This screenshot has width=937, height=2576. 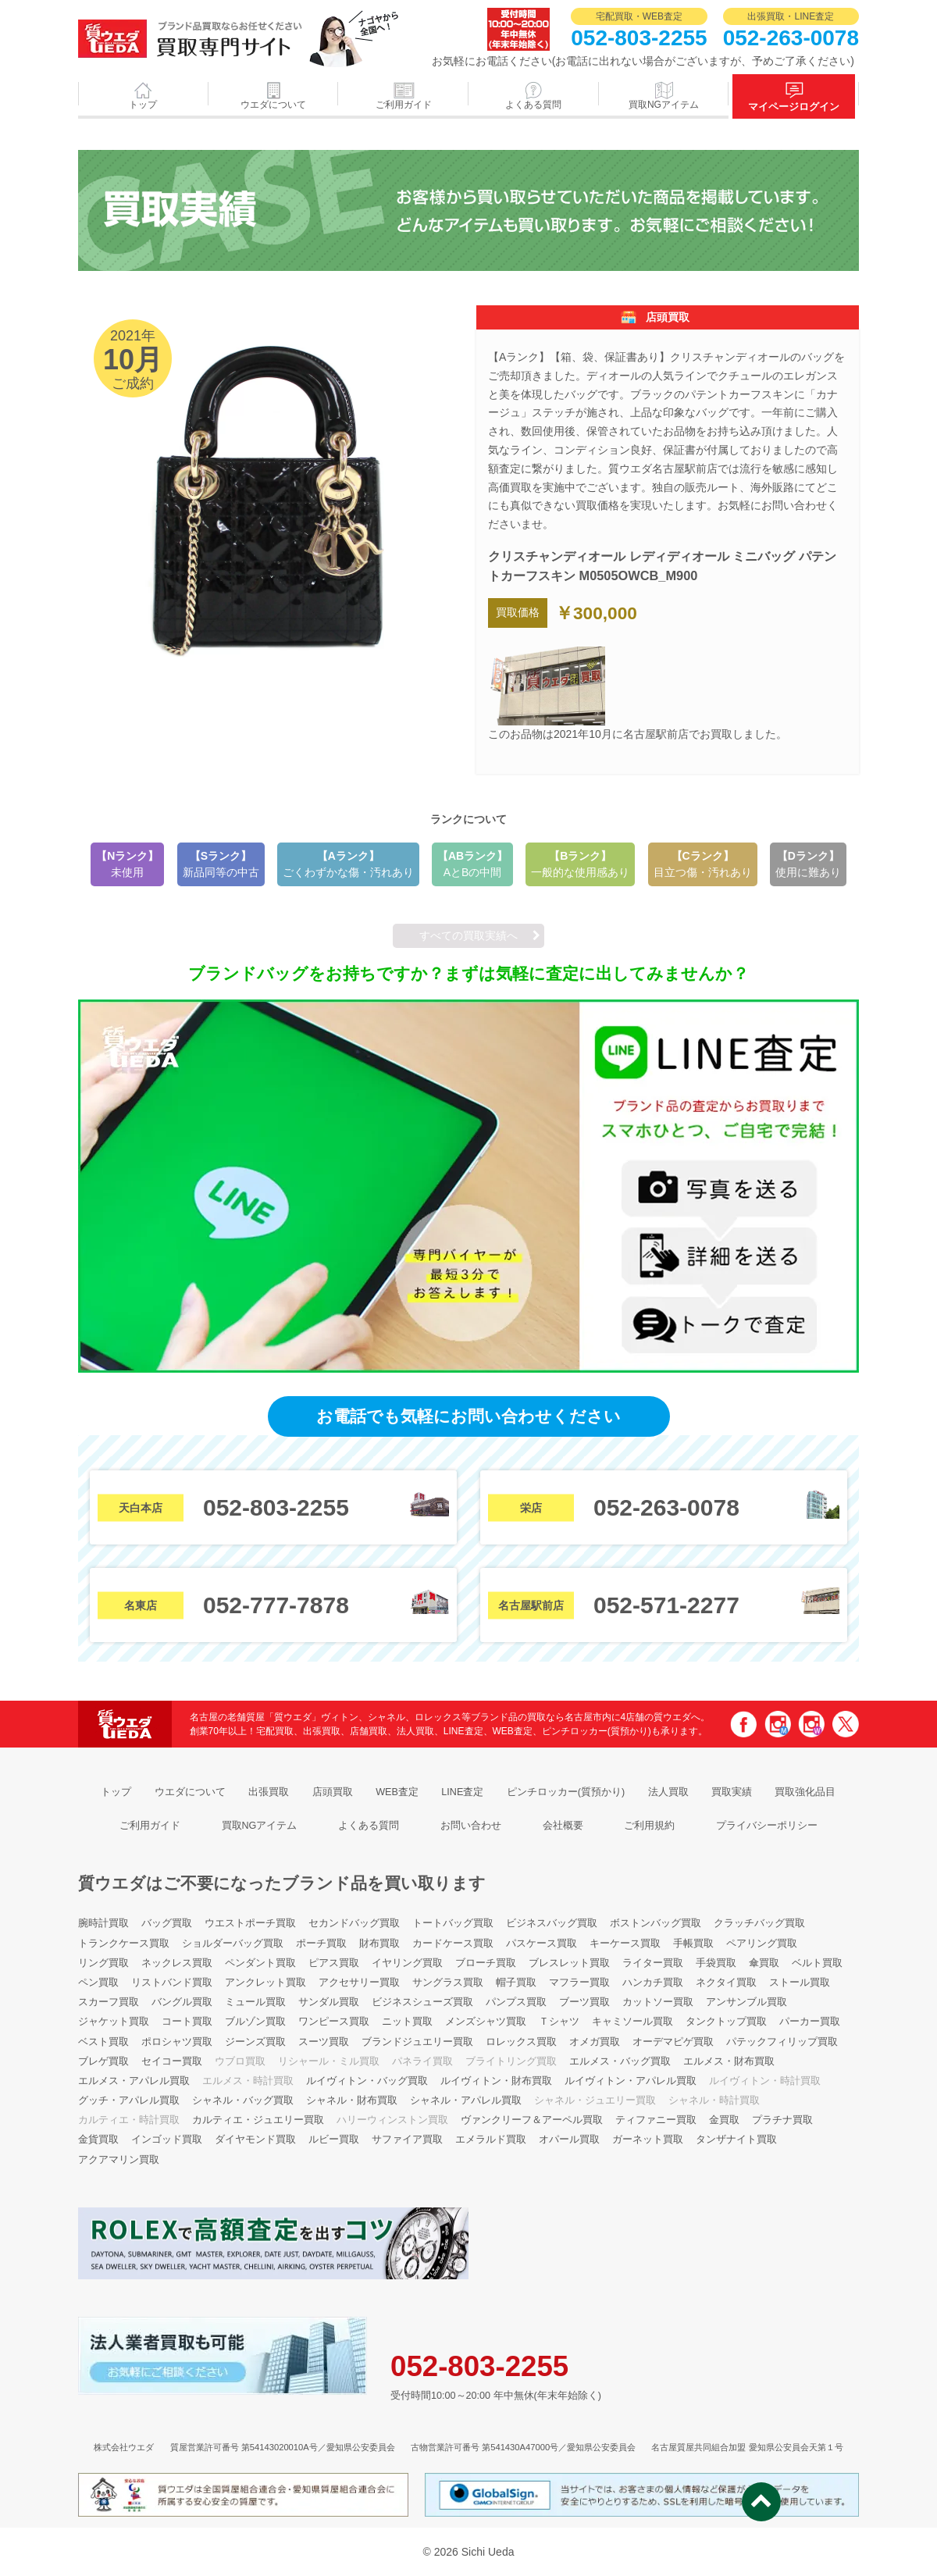 What do you see at coordinates (584, 2002) in the screenshot?
I see `ブーツ買取` at bounding box center [584, 2002].